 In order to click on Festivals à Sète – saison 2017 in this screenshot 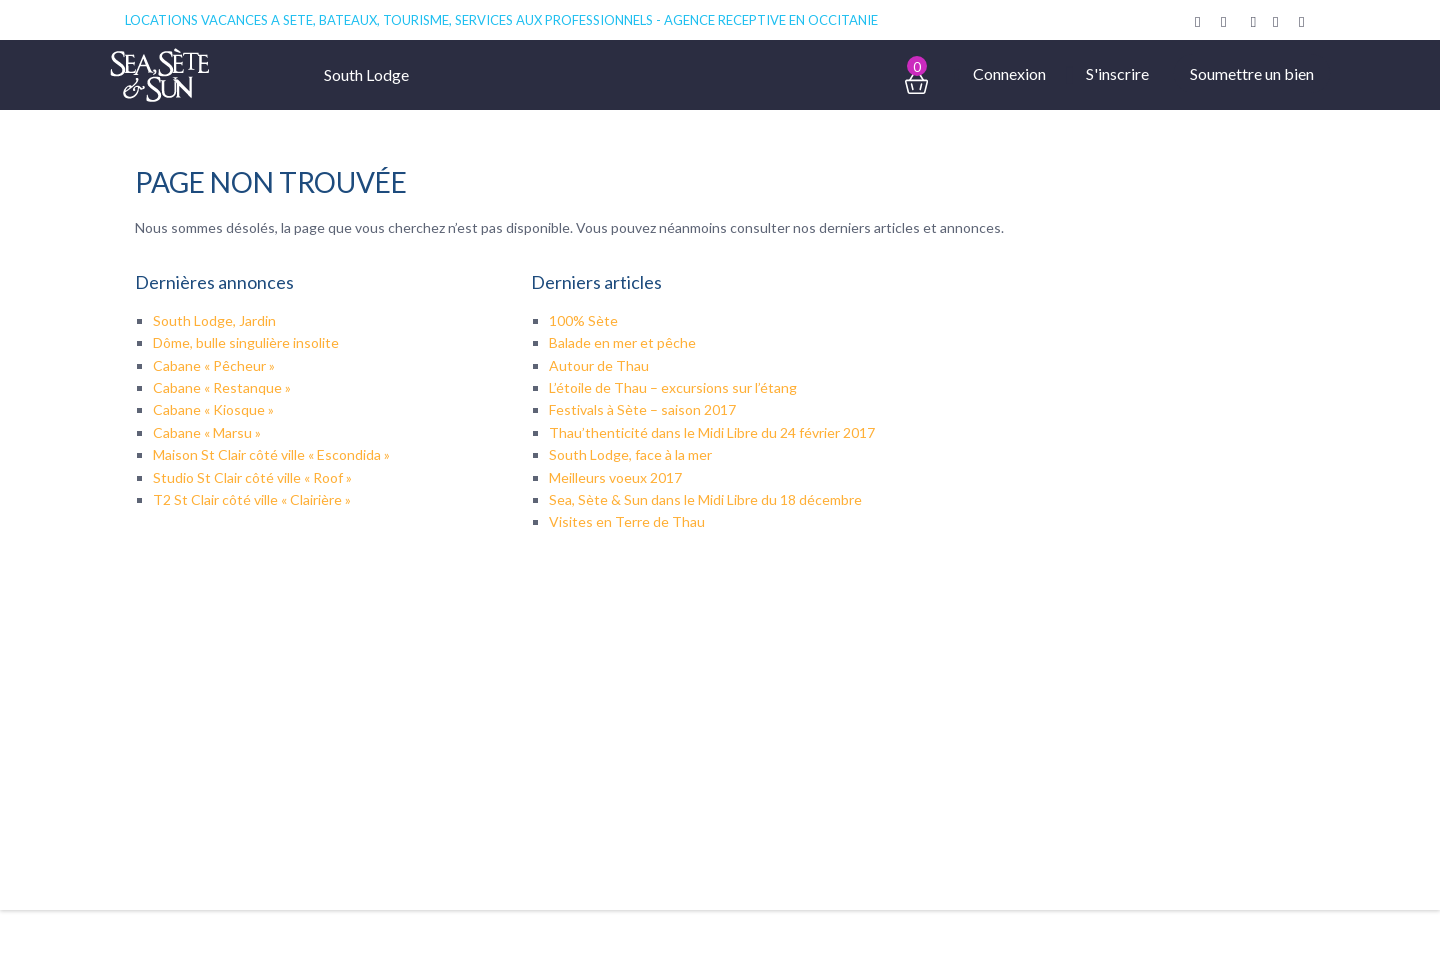, I will do `click(642, 409)`.